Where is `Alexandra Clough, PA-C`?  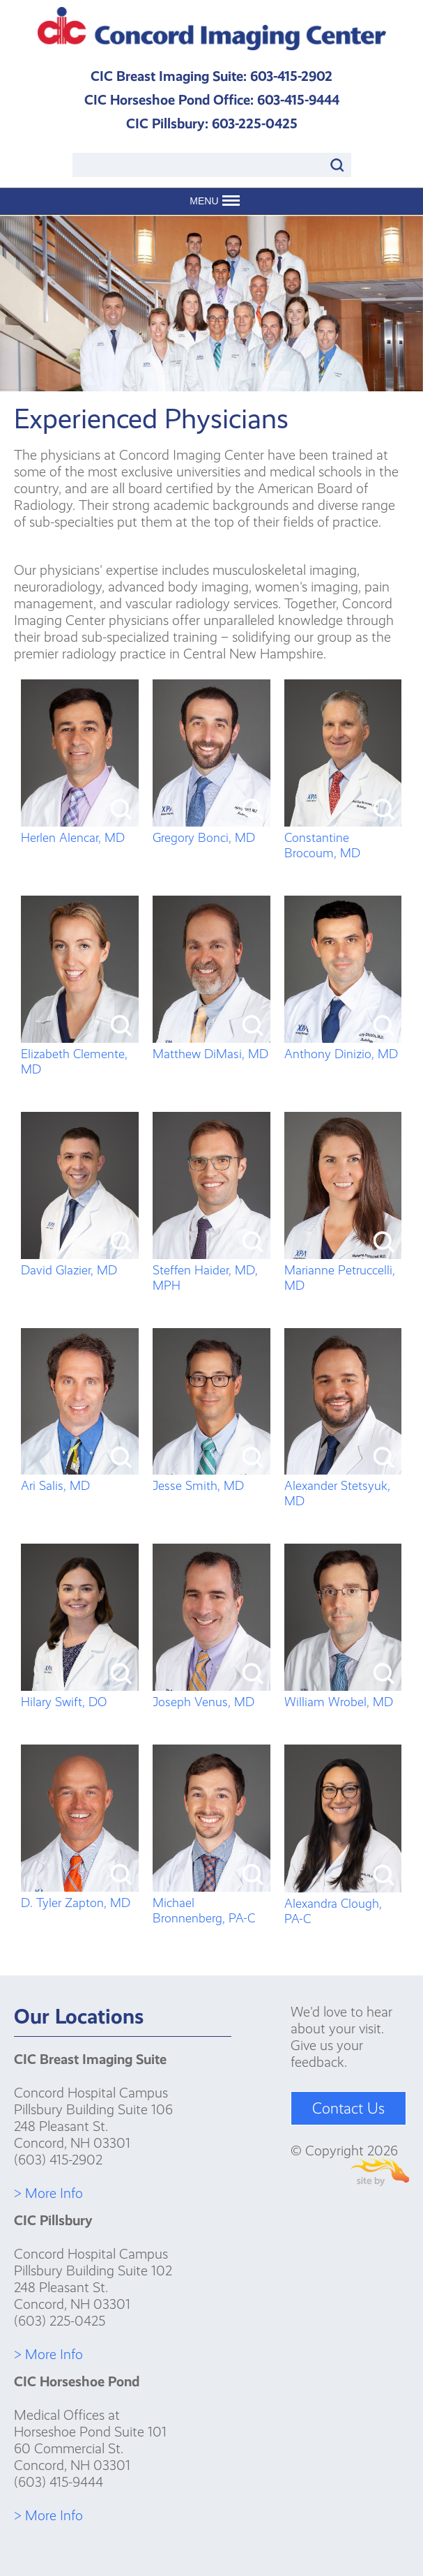
Alexandra Clough, PA-C is located at coordinates (343, 1904).